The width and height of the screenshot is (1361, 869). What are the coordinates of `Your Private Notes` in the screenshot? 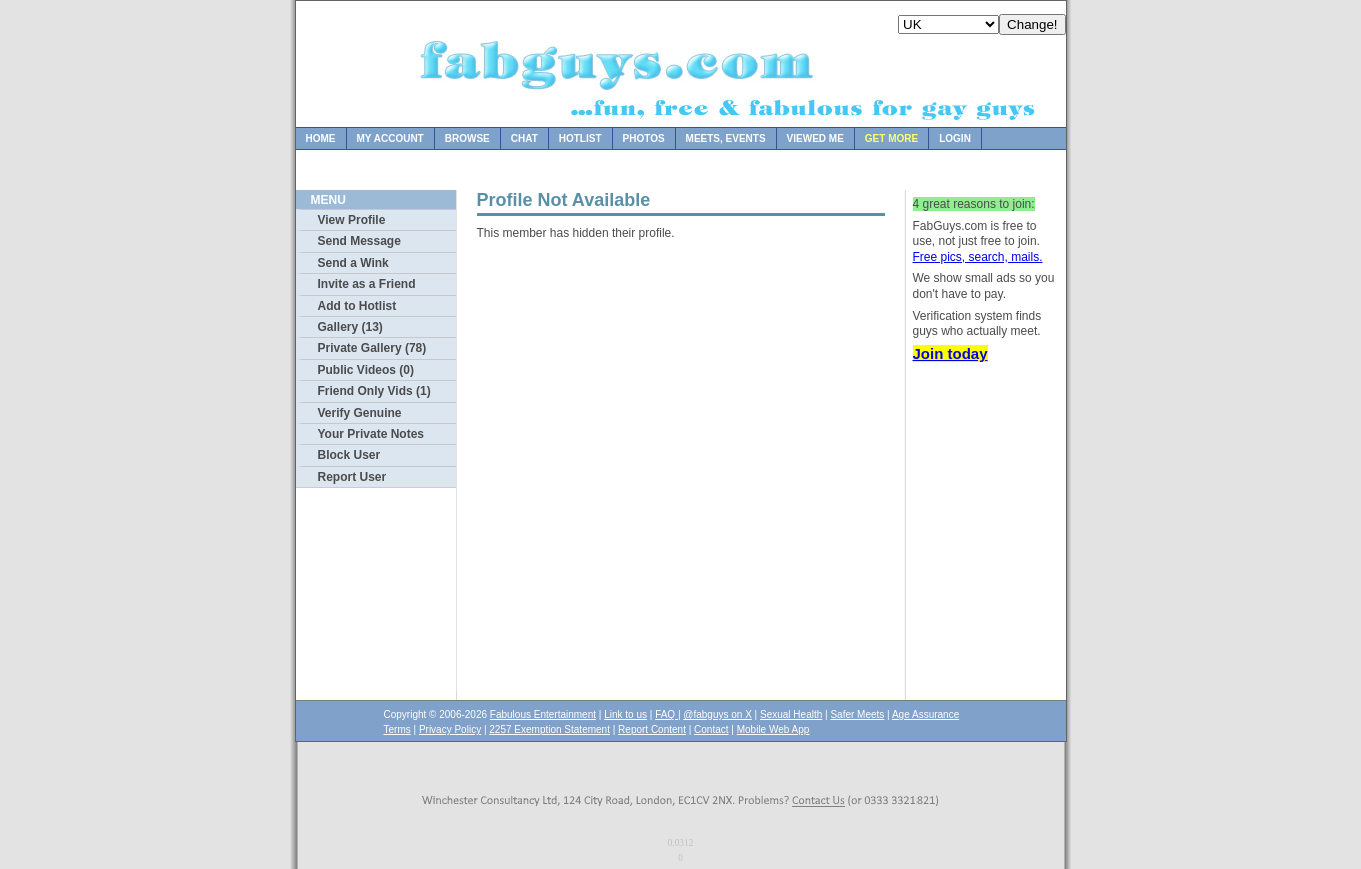 It's located at (371, 434).